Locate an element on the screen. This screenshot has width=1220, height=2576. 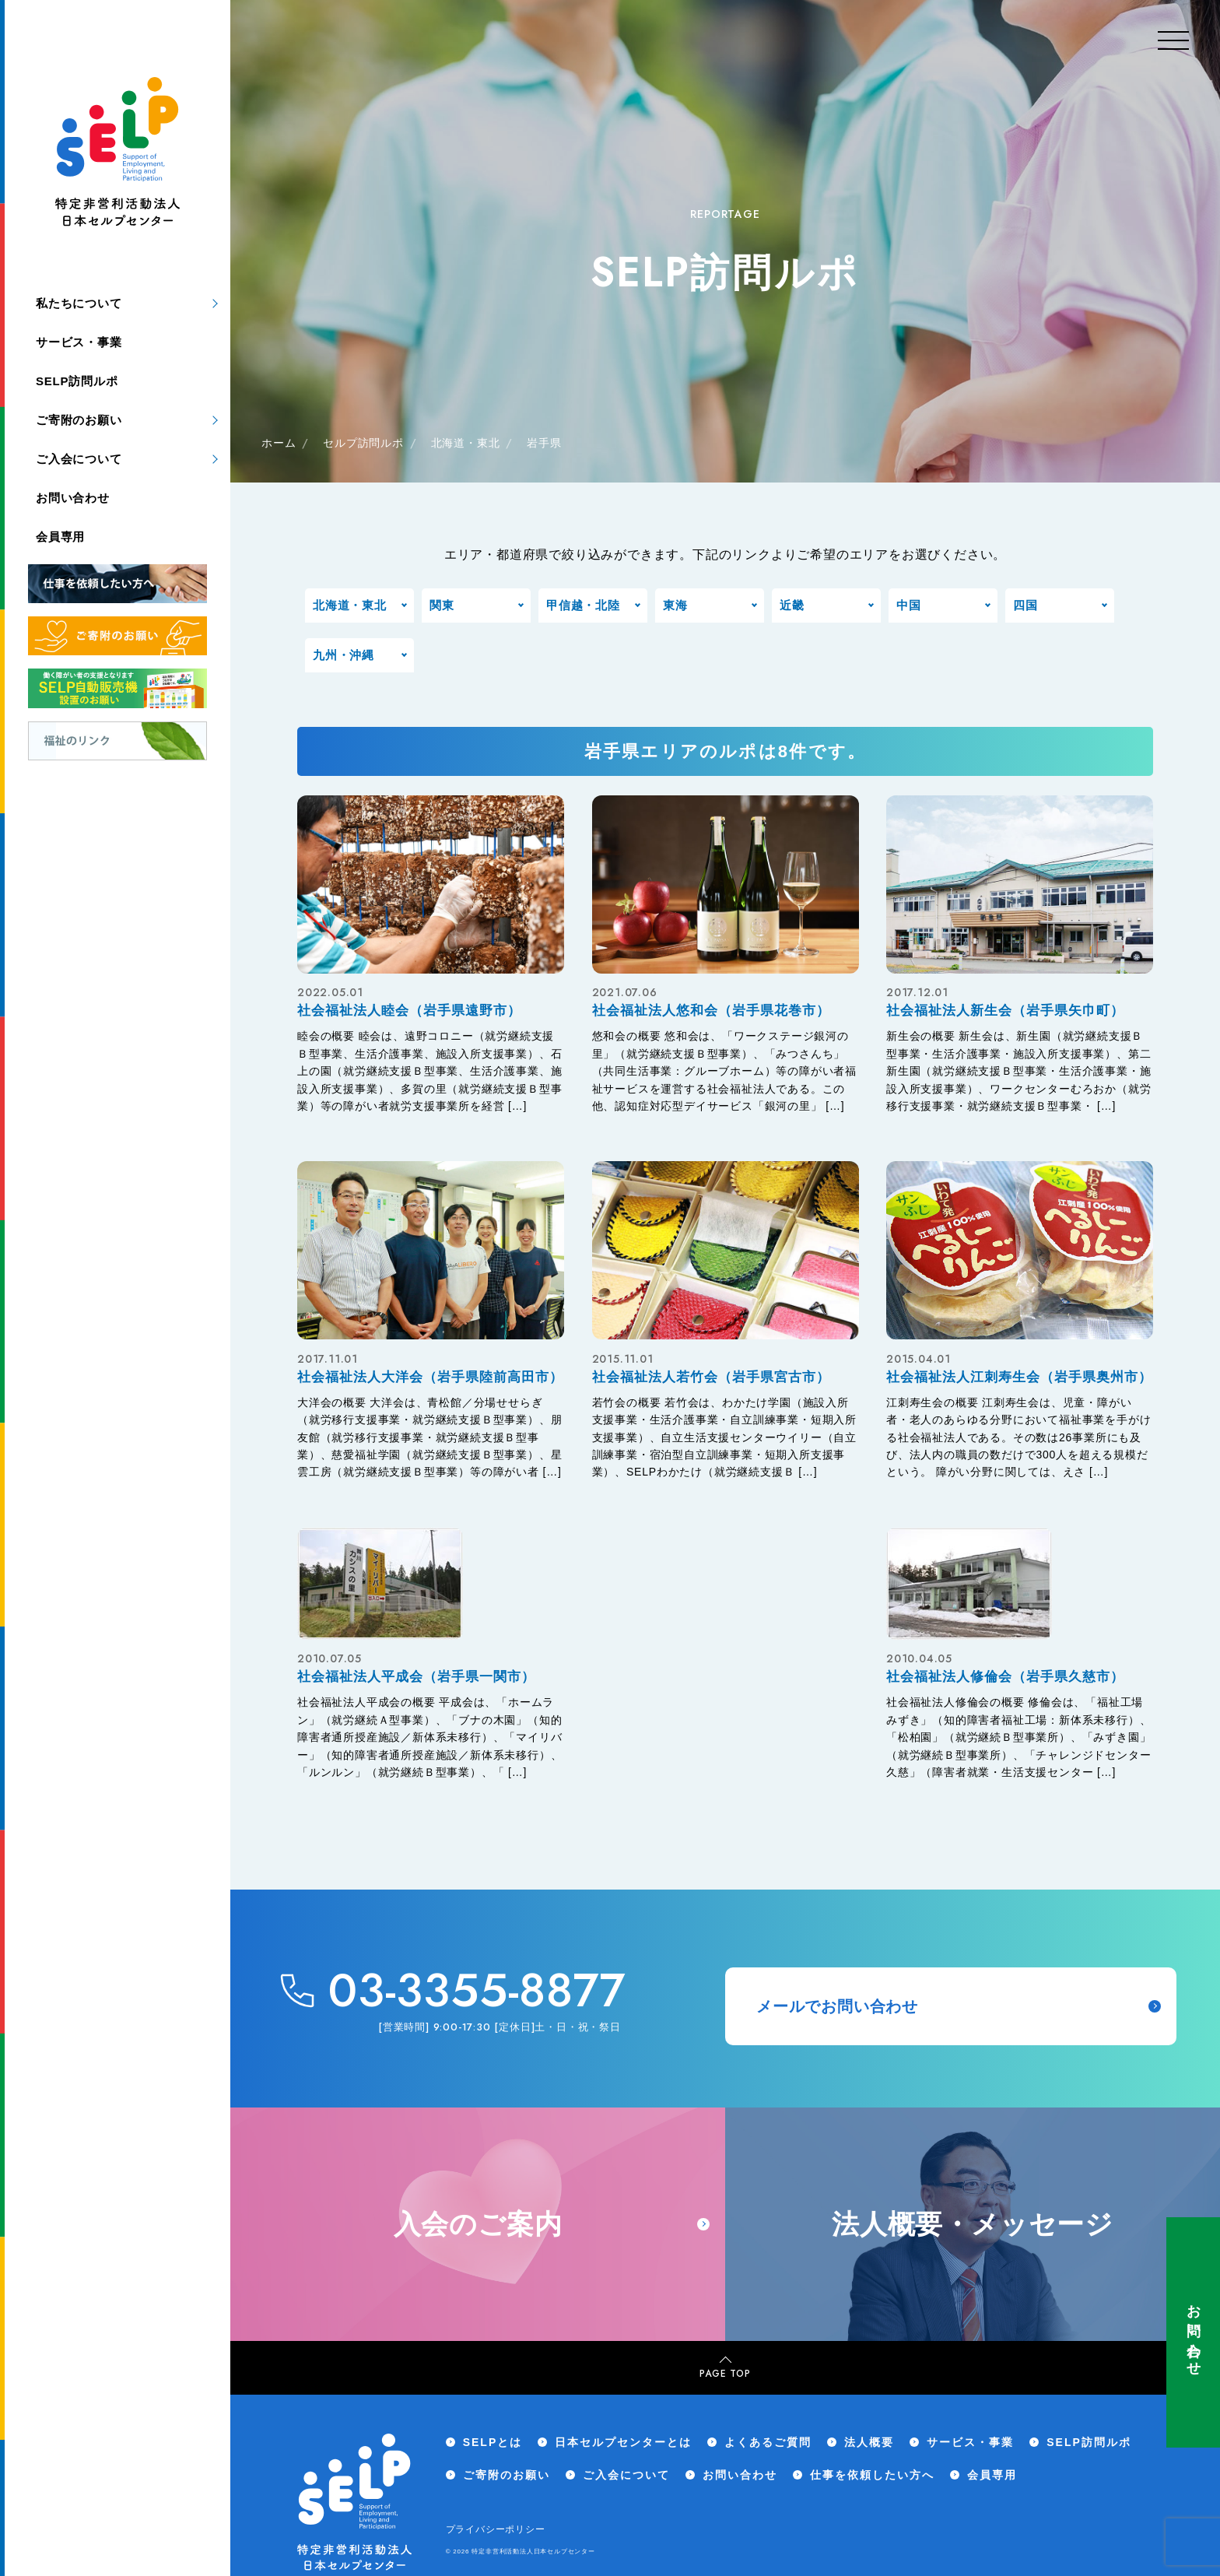
SELP訪問ルポ is located at coordinates (77, 381).